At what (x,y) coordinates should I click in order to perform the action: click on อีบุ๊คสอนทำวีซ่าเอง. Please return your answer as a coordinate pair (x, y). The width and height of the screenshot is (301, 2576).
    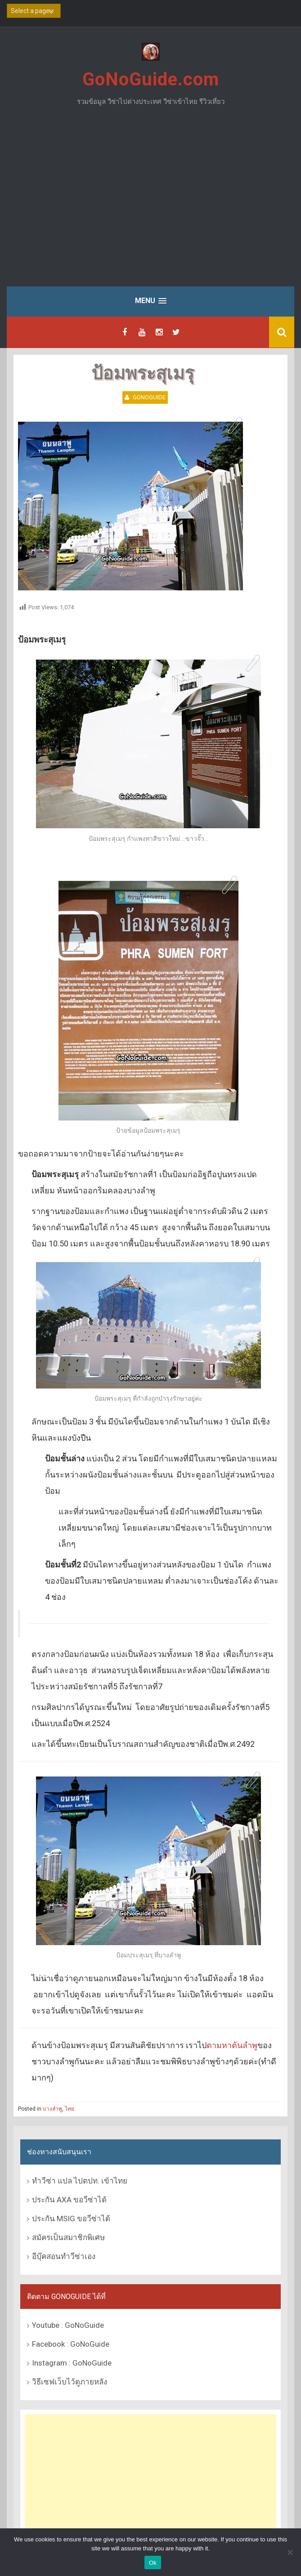
    Looking at the image, I should click on (63, 2256).